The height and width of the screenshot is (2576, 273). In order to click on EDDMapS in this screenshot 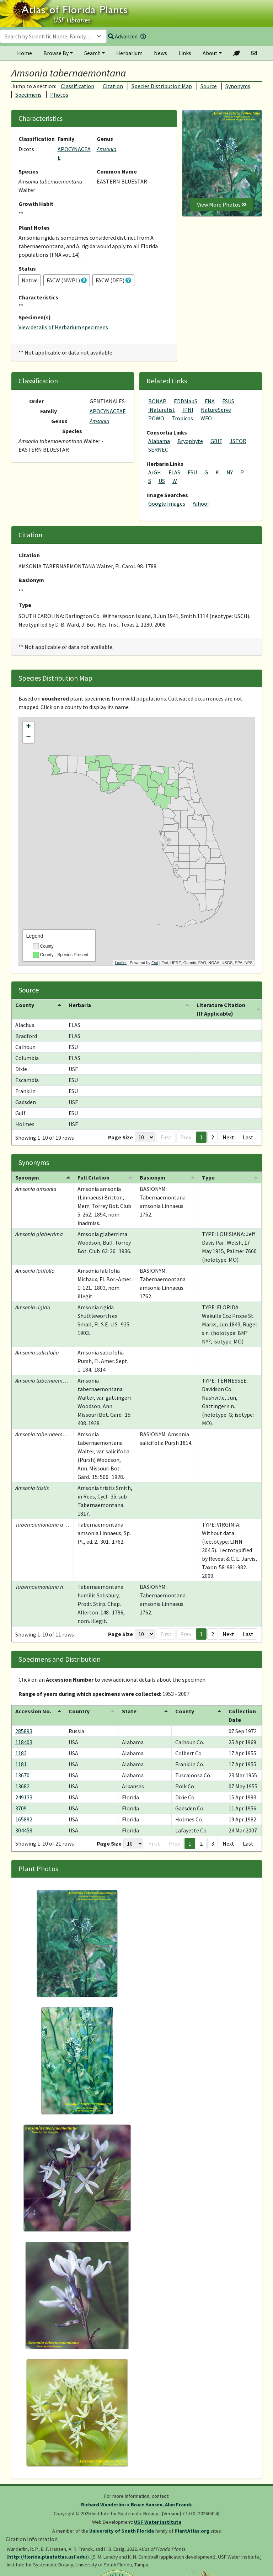, I will do `click(185, 401)`.